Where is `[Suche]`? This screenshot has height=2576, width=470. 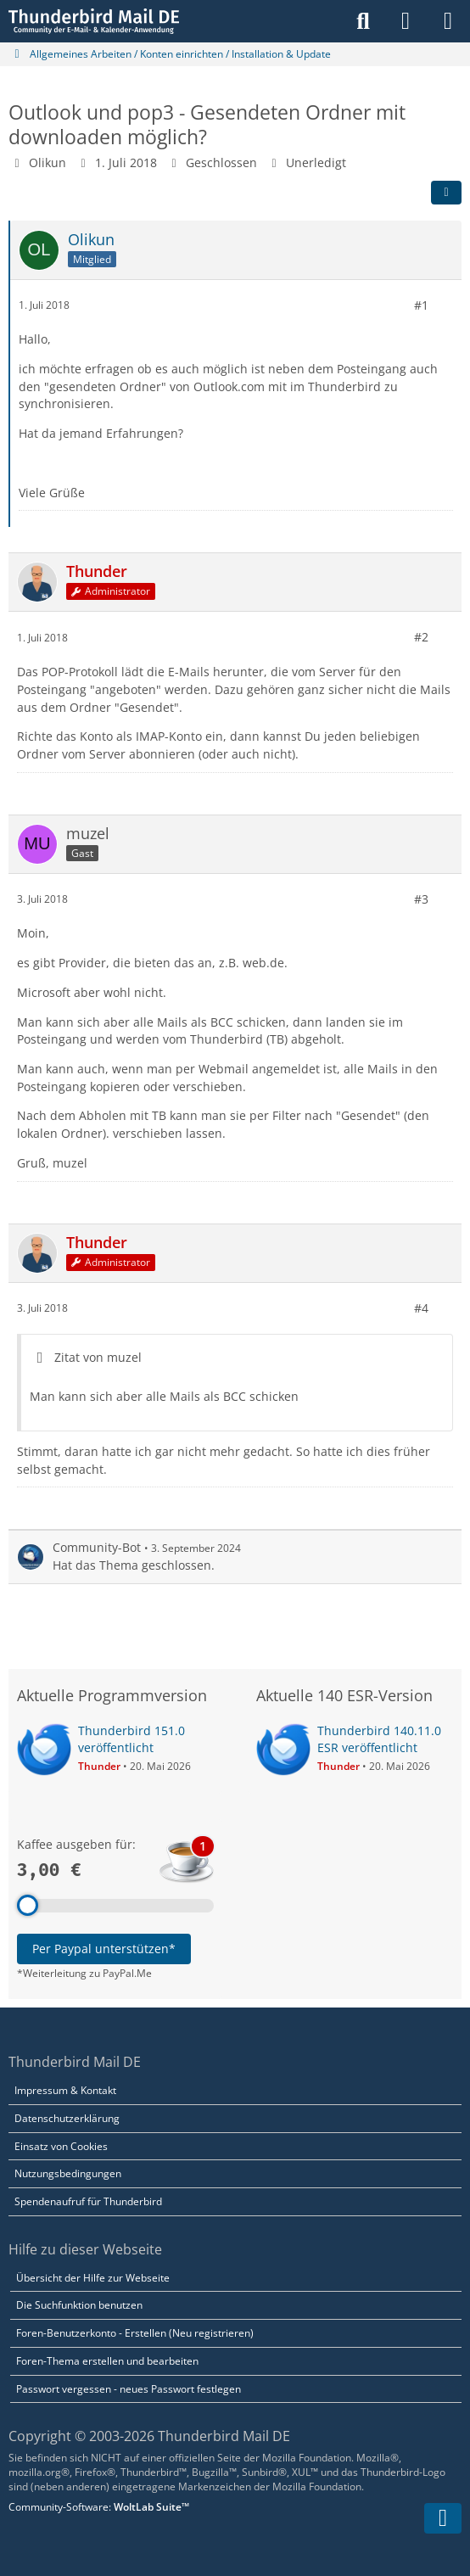 [Suche] is located at coordinates (363, 21).